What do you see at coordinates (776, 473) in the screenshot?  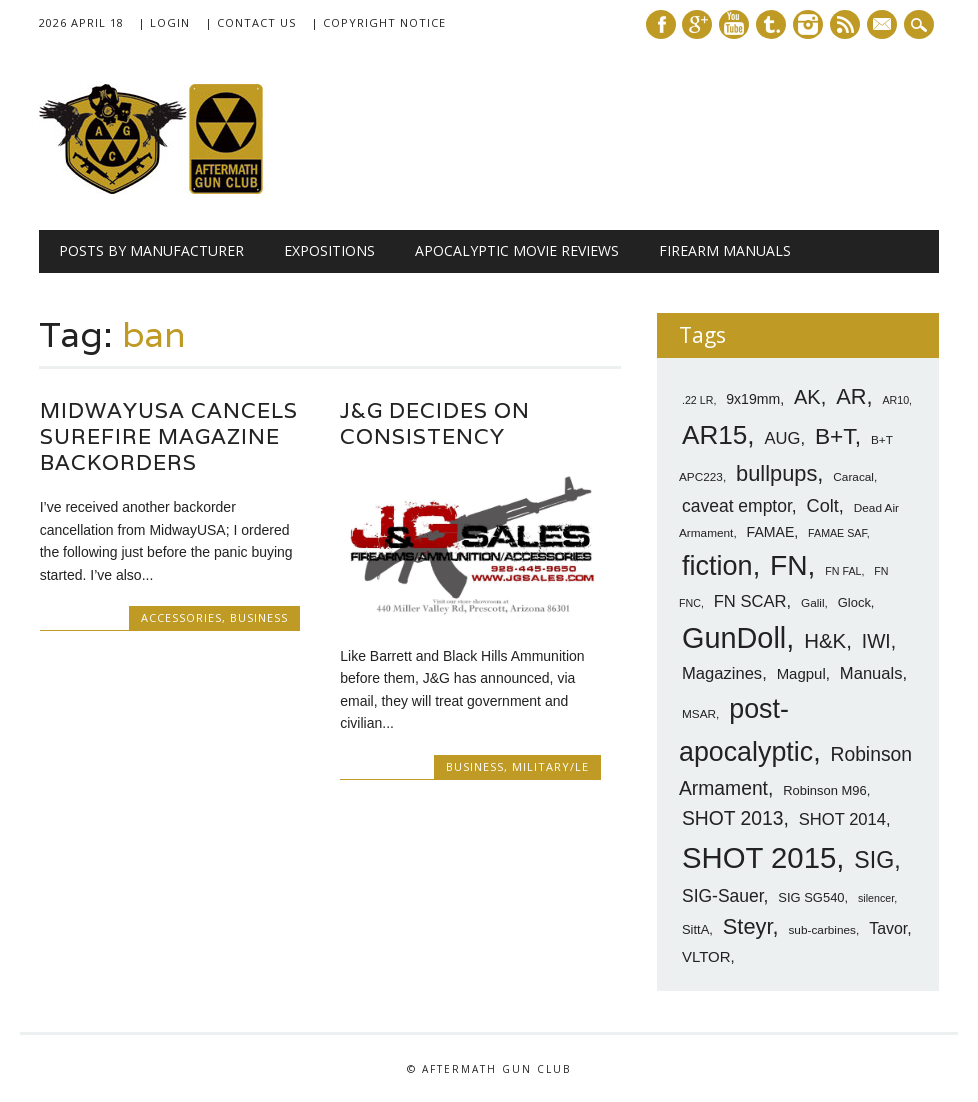 I see `bullpups [bullpups (21 items)]` at bounding box center [776, 473].